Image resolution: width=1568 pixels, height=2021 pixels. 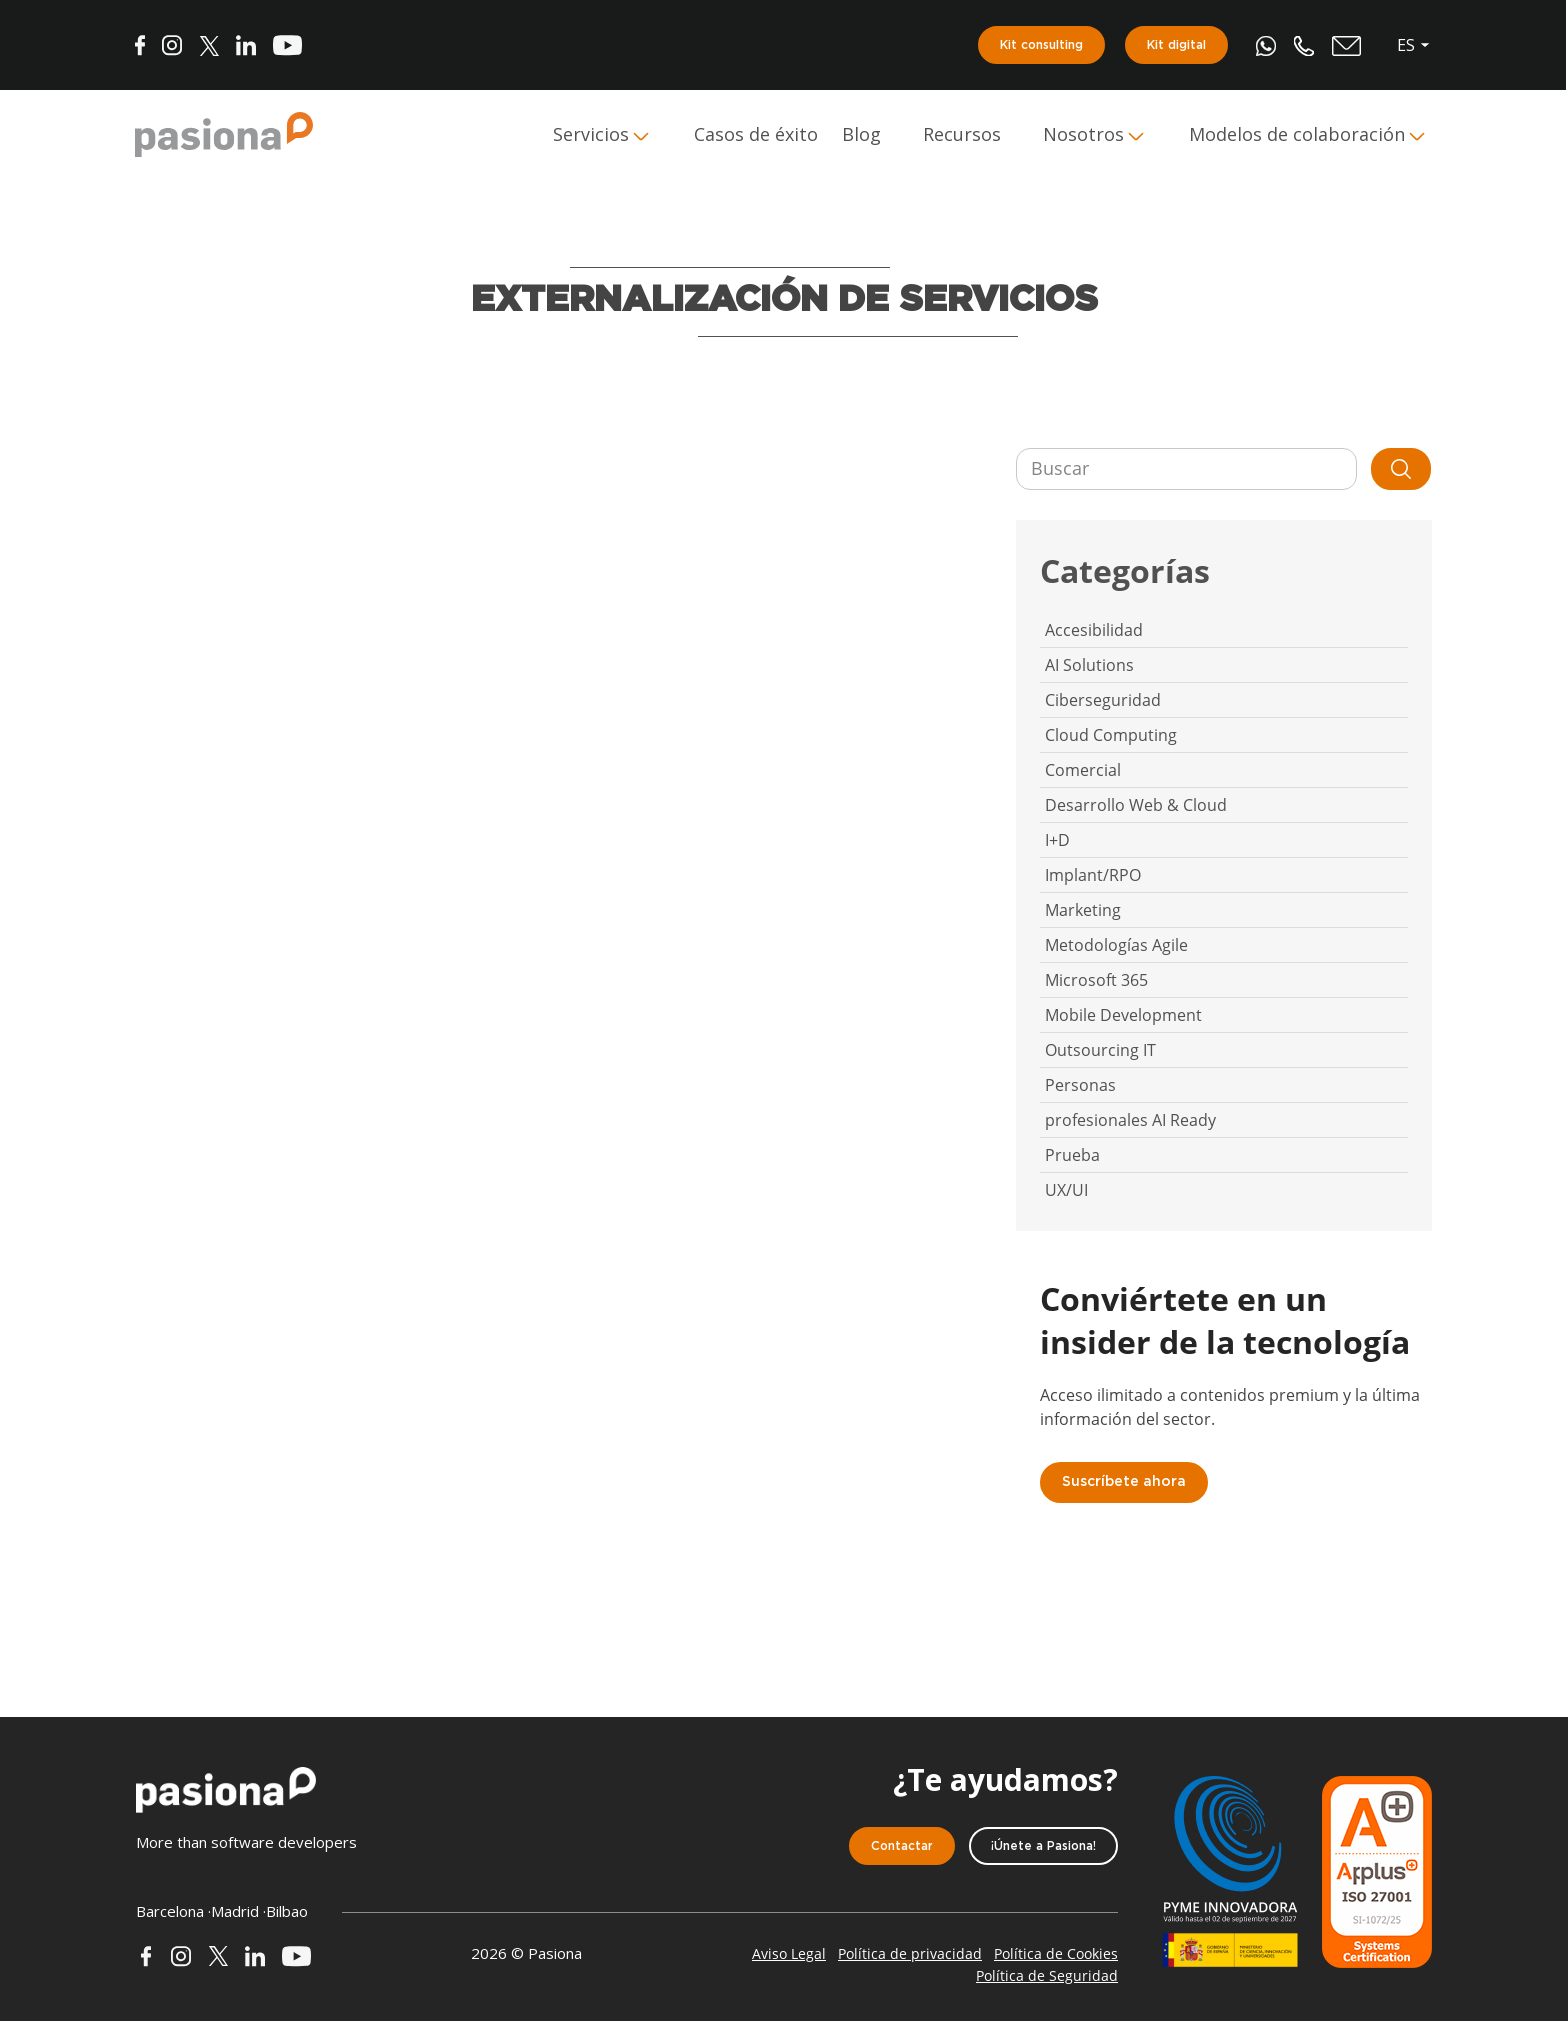 What do you see at coordinates (1083, 910) in the screenshot?
I see `Marketing` at bounding box center [1083, 910].